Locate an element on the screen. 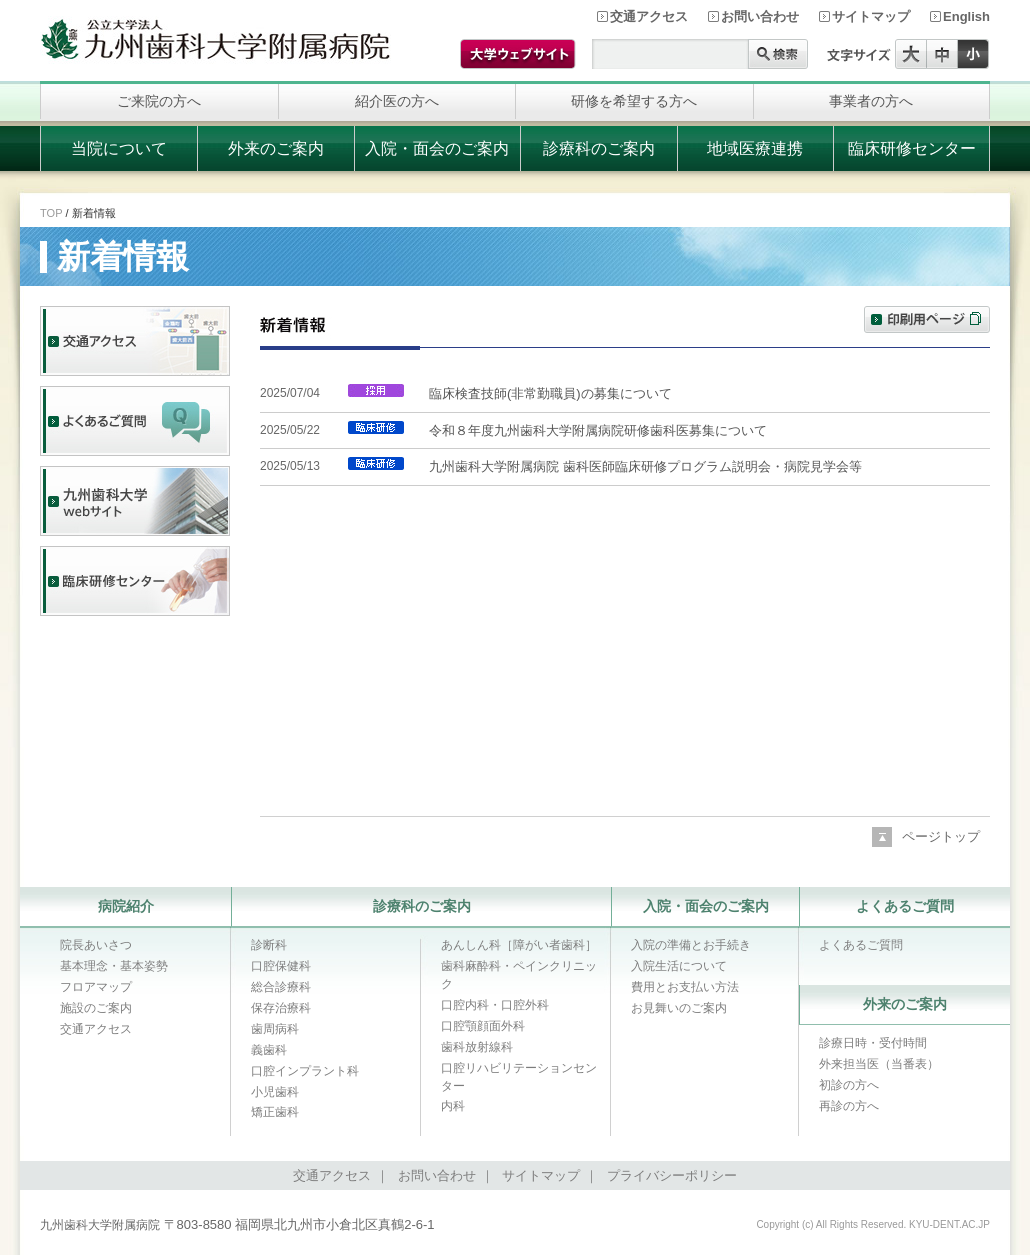 The height and width of the screenshot is (1255, 1030). よくあるご質問 is located at coordinates (905, 906).